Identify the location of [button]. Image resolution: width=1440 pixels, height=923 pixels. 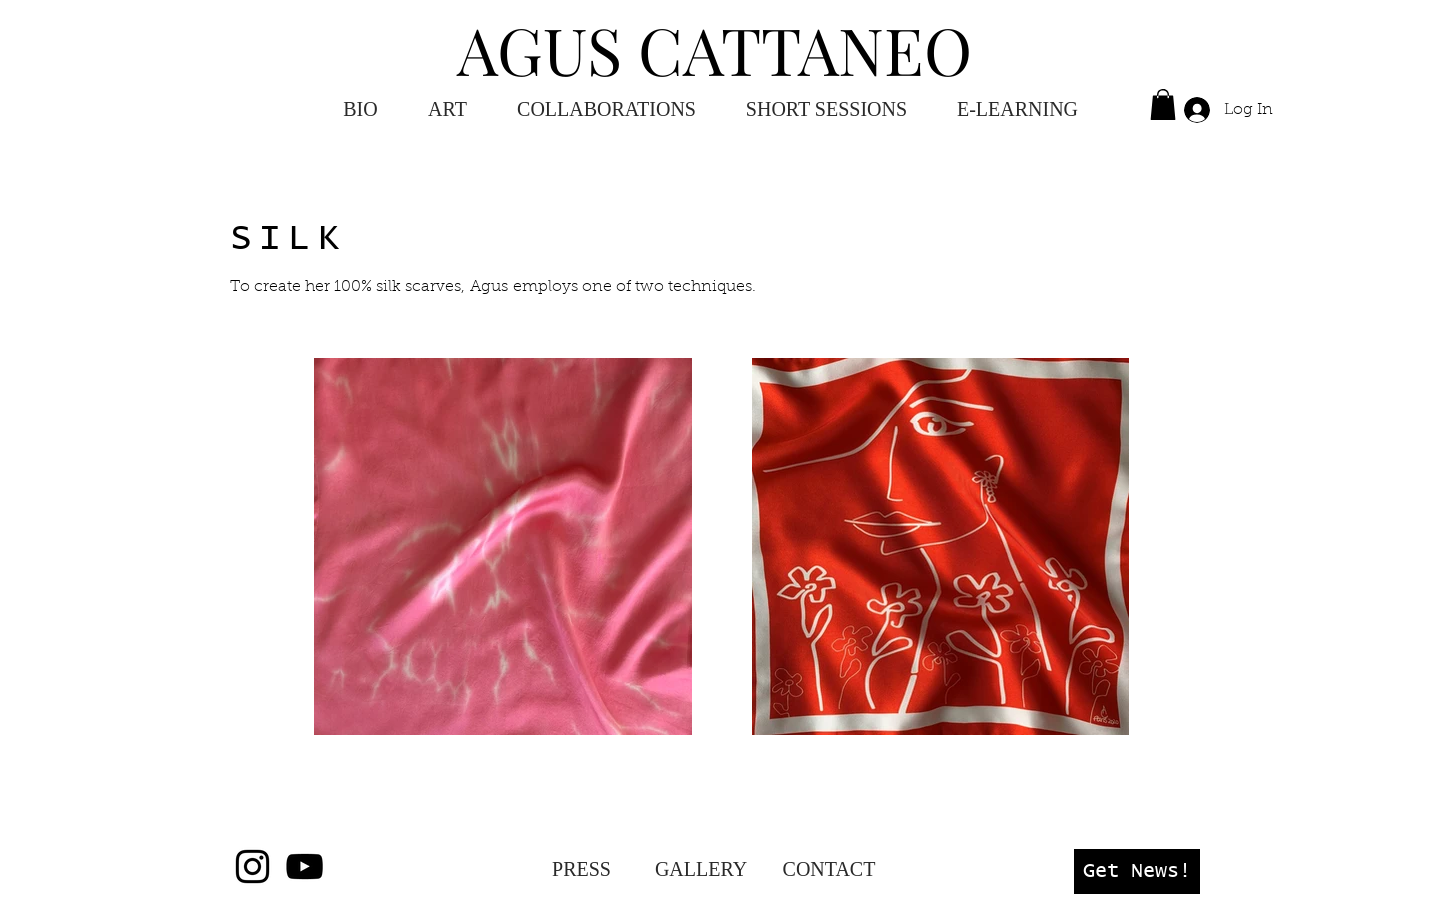
(1017, 109).